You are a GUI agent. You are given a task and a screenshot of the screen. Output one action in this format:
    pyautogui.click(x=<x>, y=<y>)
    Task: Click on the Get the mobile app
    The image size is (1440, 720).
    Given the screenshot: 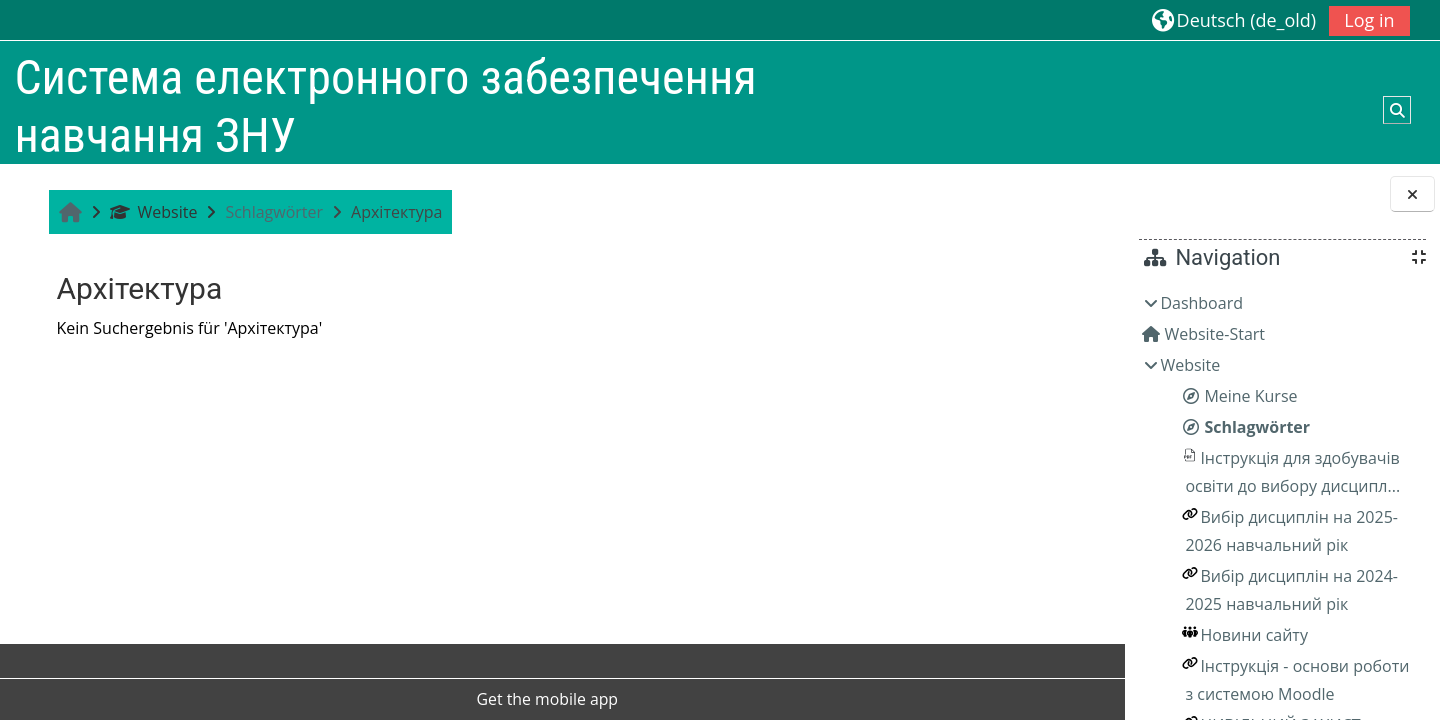 What is the action you would take?
    pyautogui.click(x=465, y=699)
    